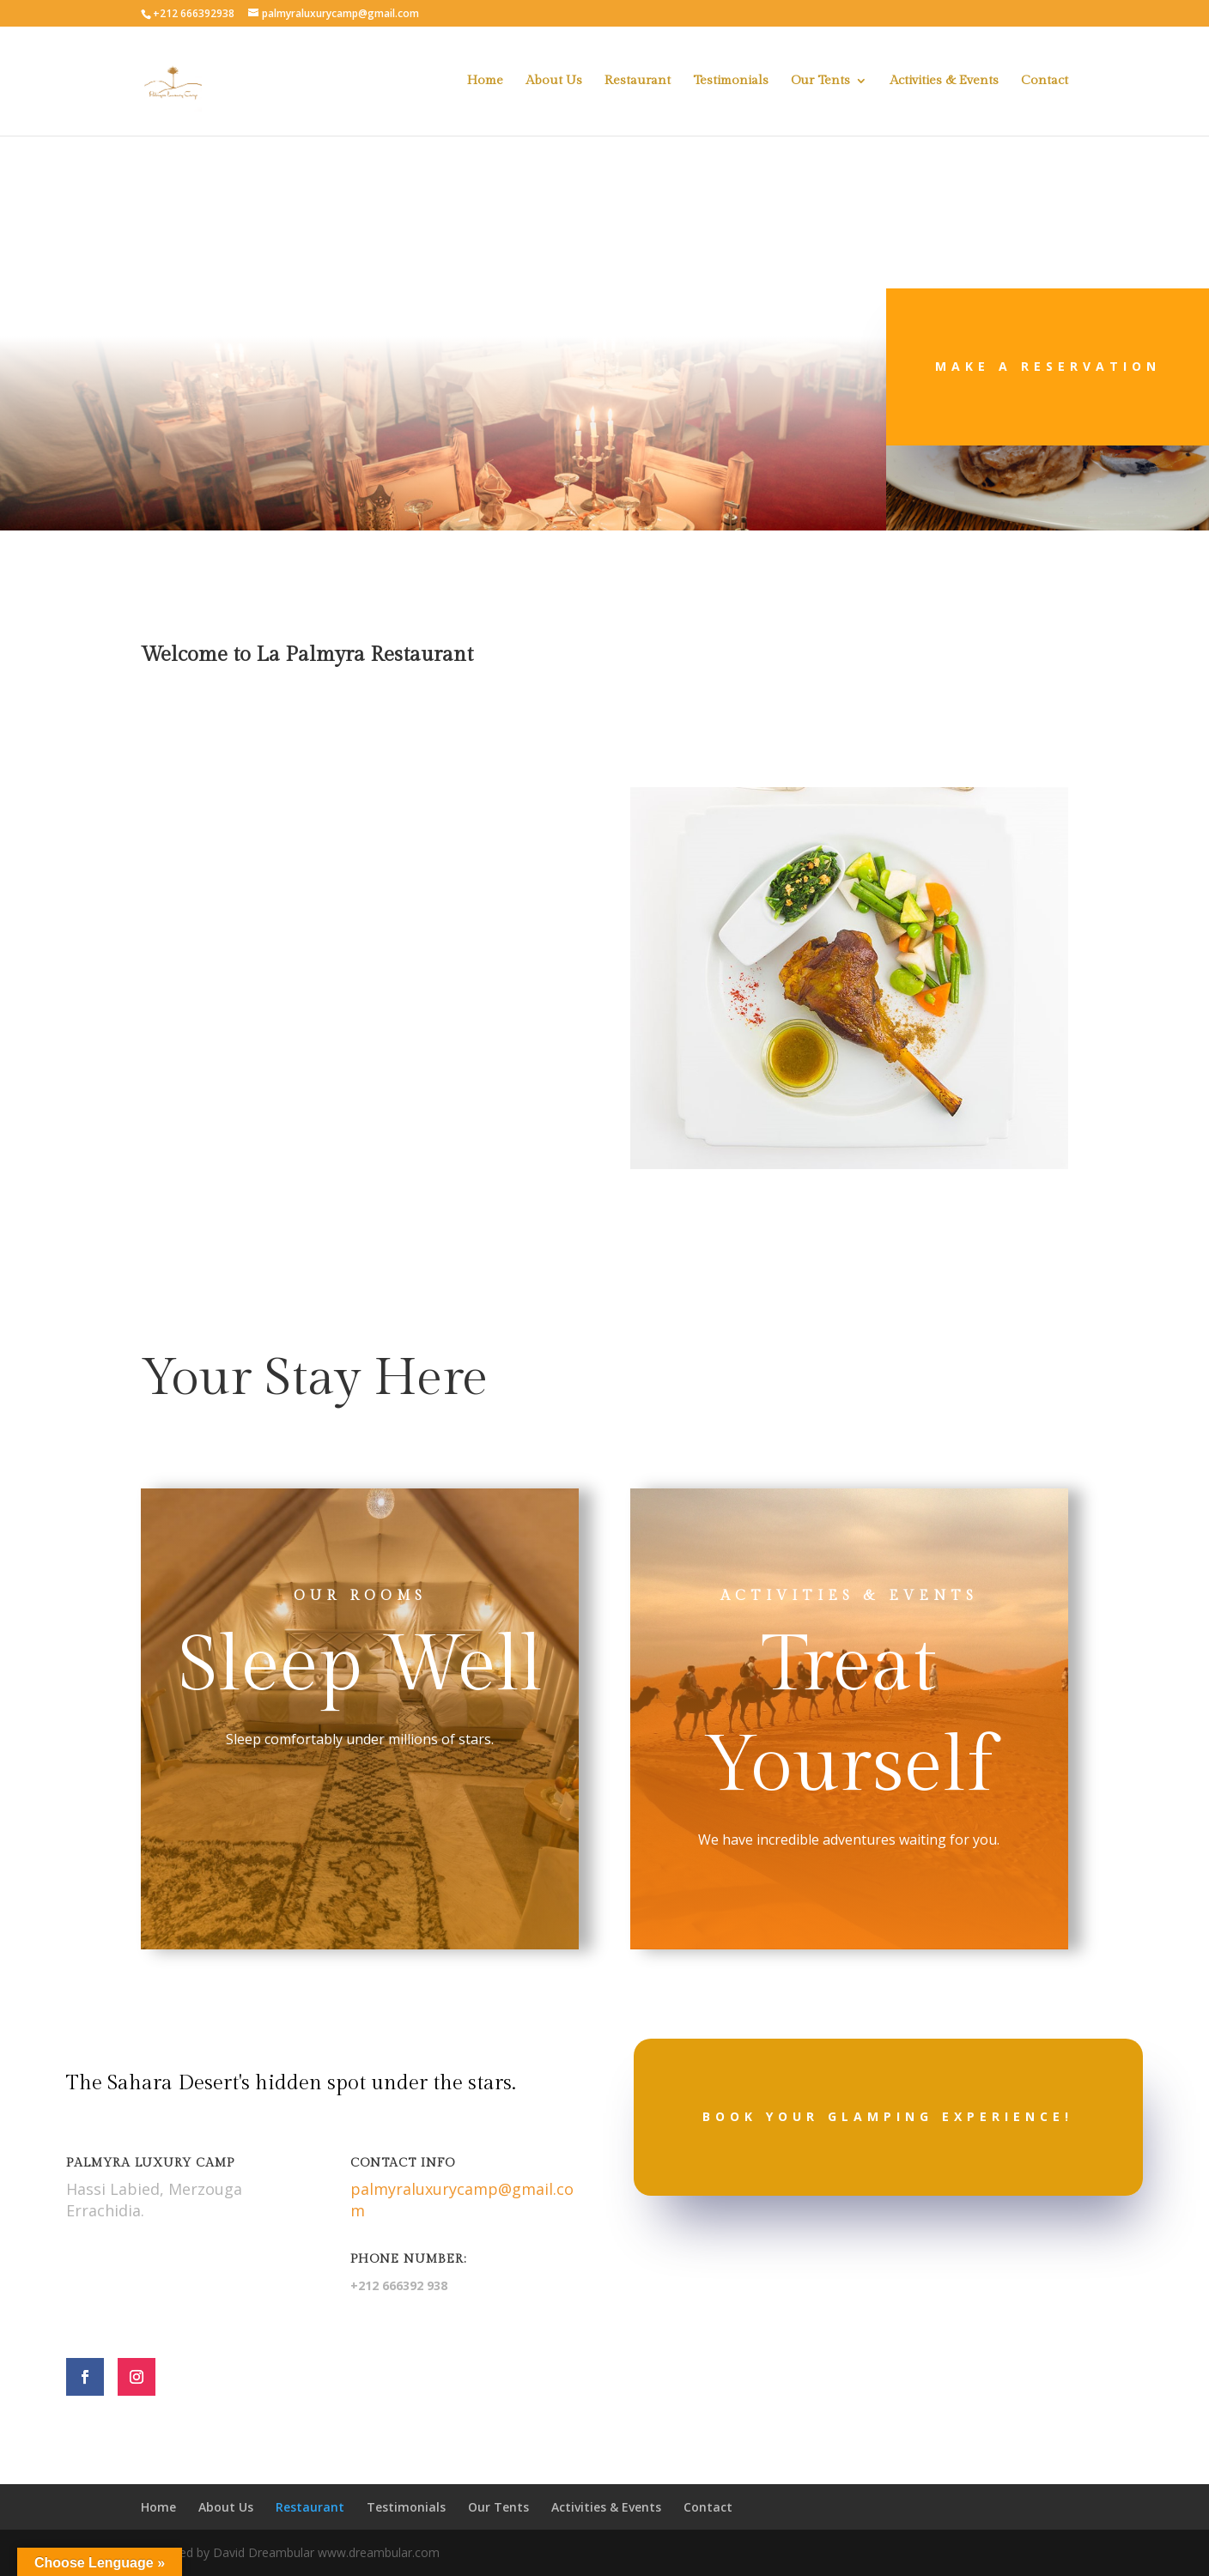 This screenshot has height=2576, width=1209. Describe the element at coordinates (731, 81) in the screenshot. I see `Testimonials` at that location.